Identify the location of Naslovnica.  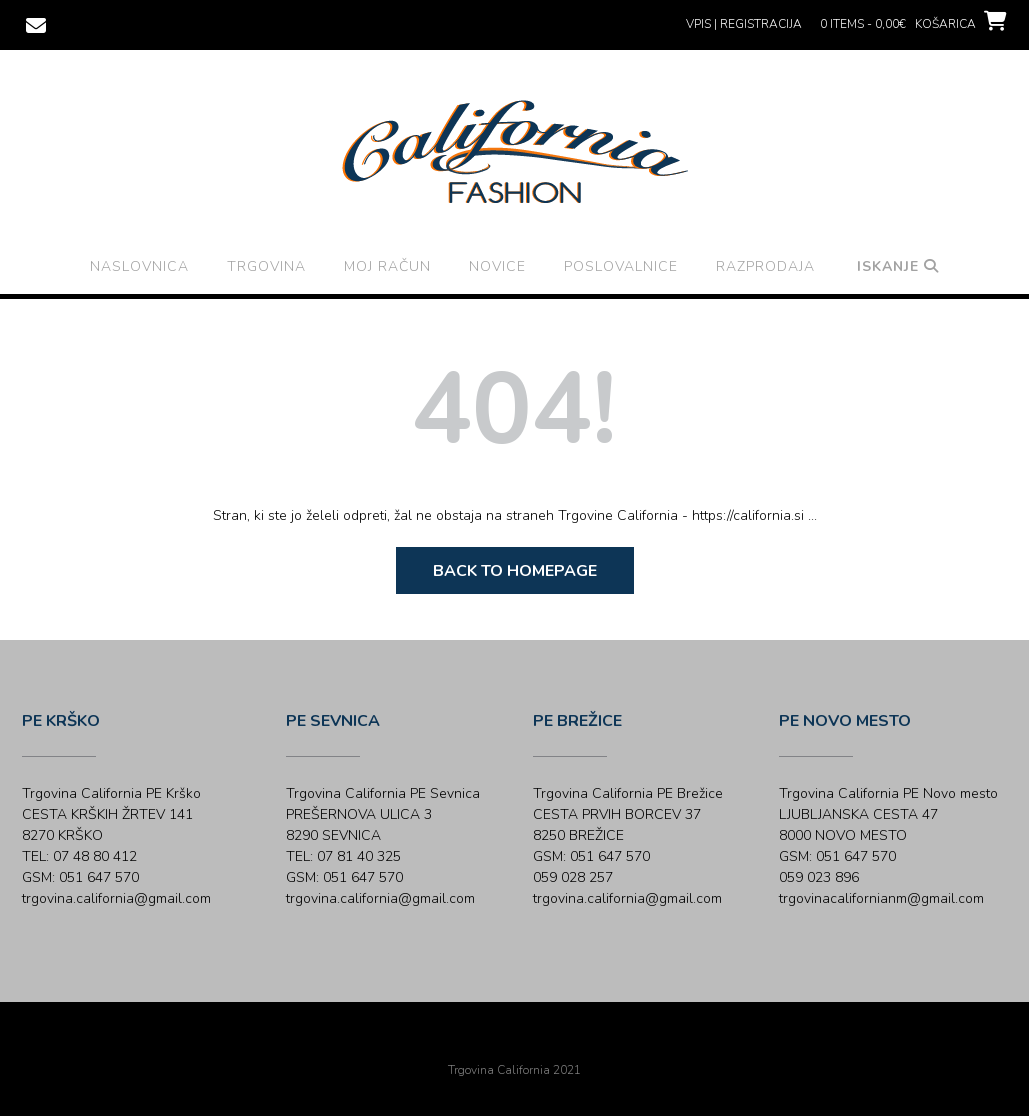
(139, 266).